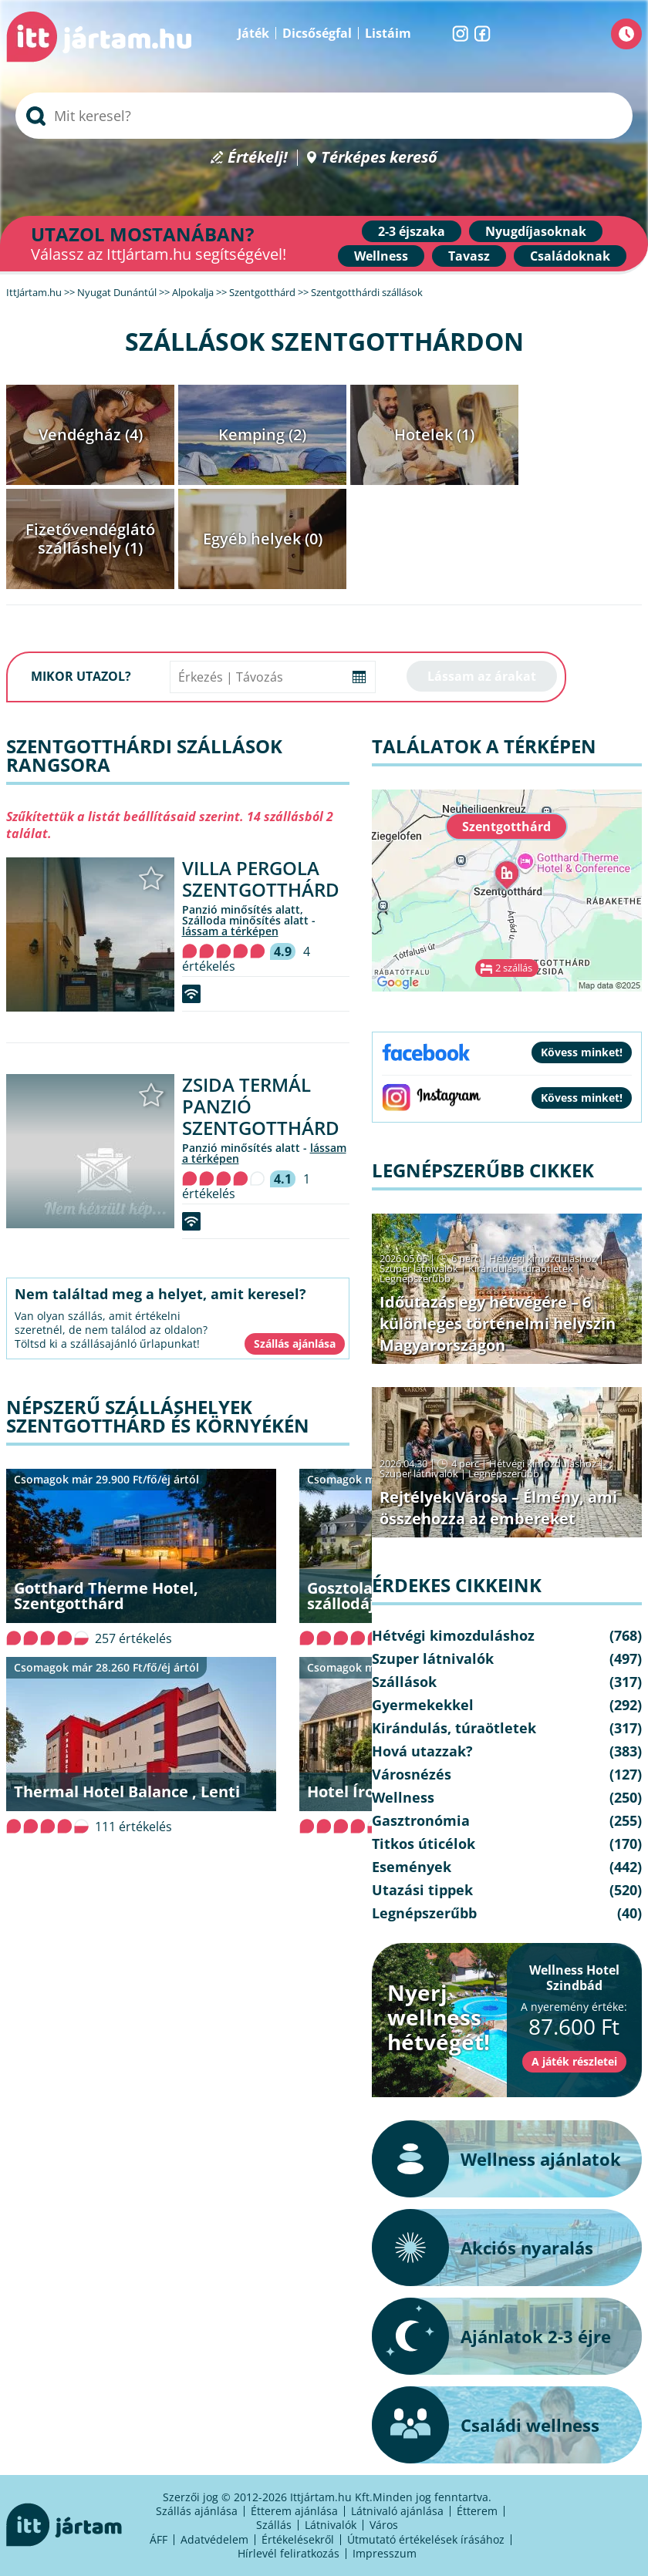 This screenshot has height=2576, width=648. I want to click on Értékelj!, so click(258, 158).